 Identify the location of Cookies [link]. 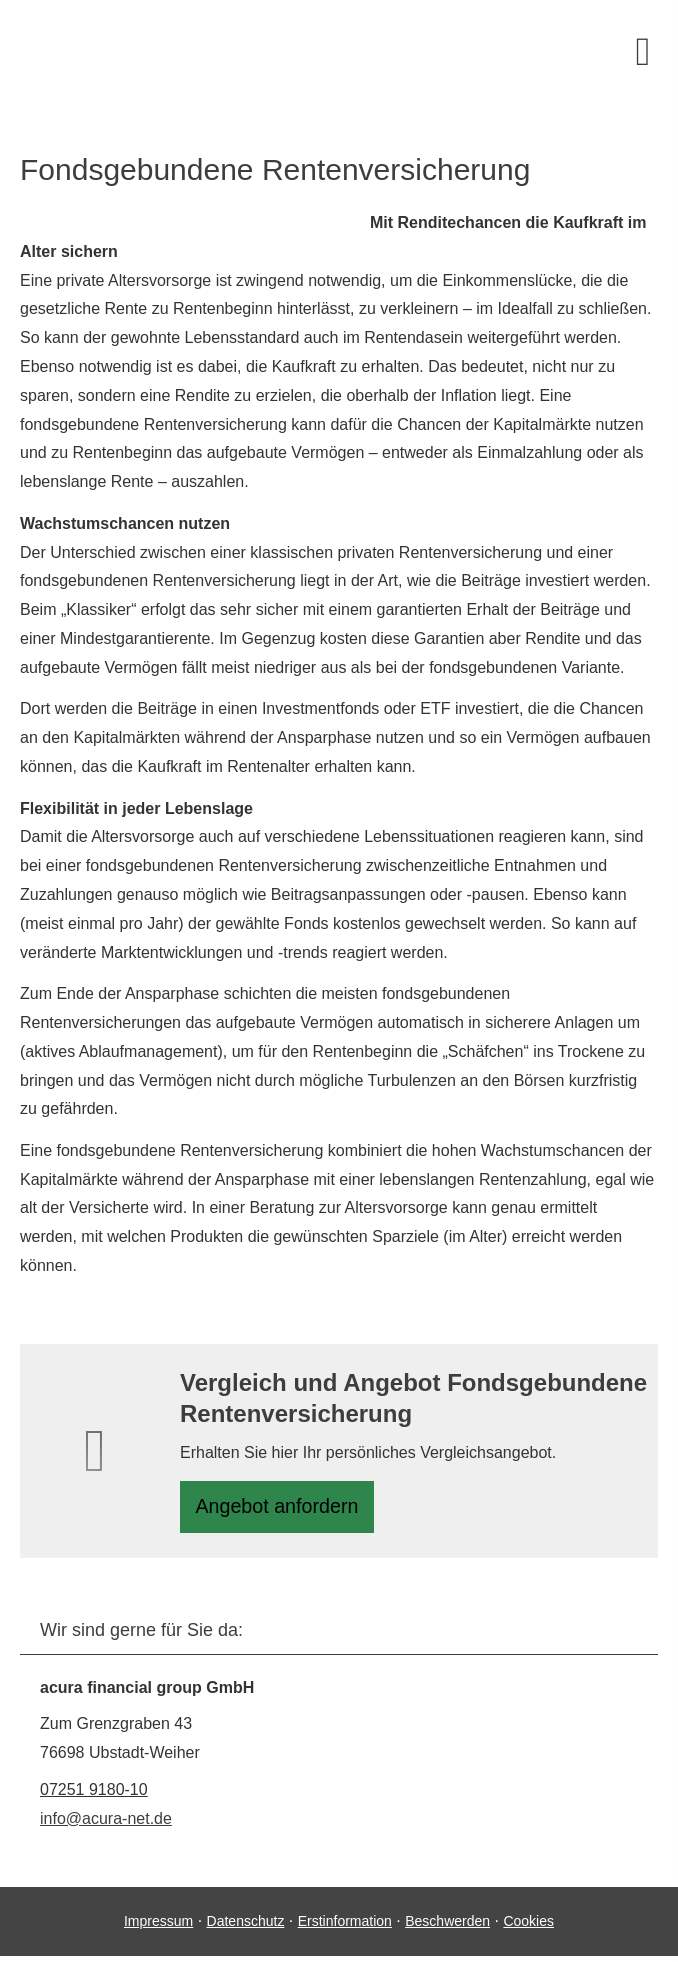
(528, 1927).